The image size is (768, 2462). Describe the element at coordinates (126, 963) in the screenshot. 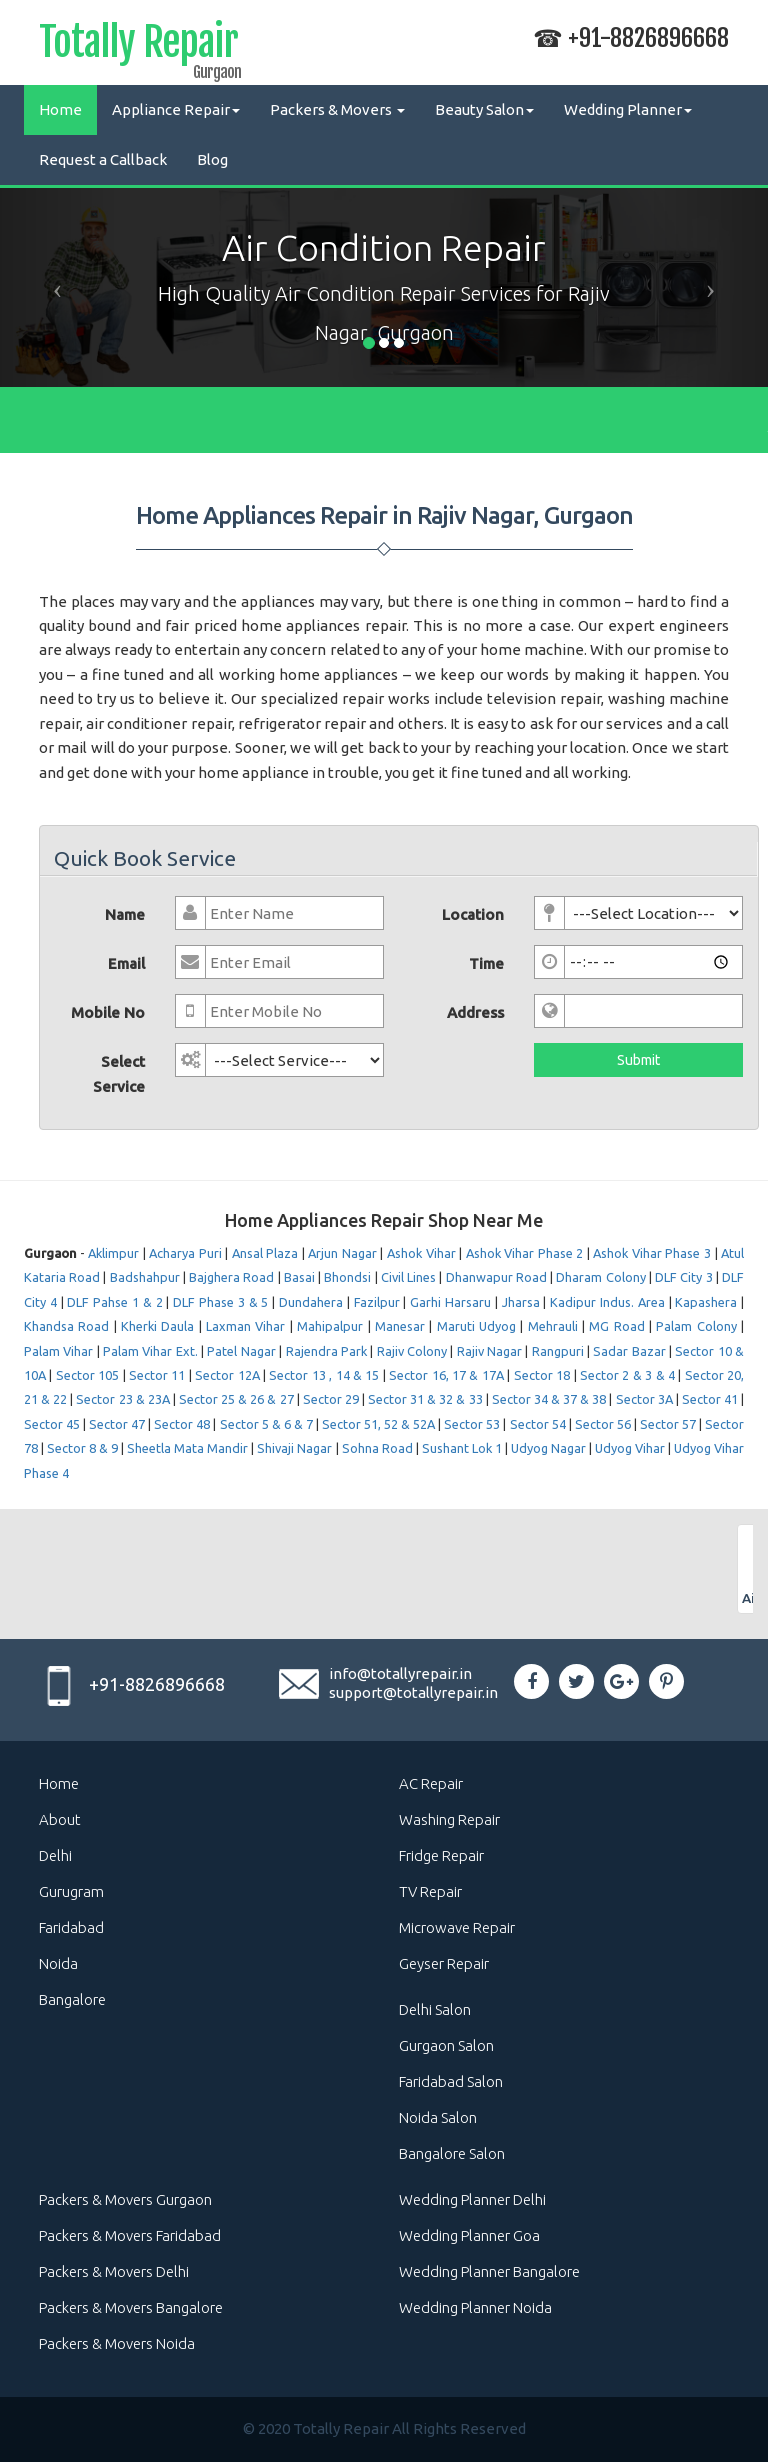

I see `Email` at that location.